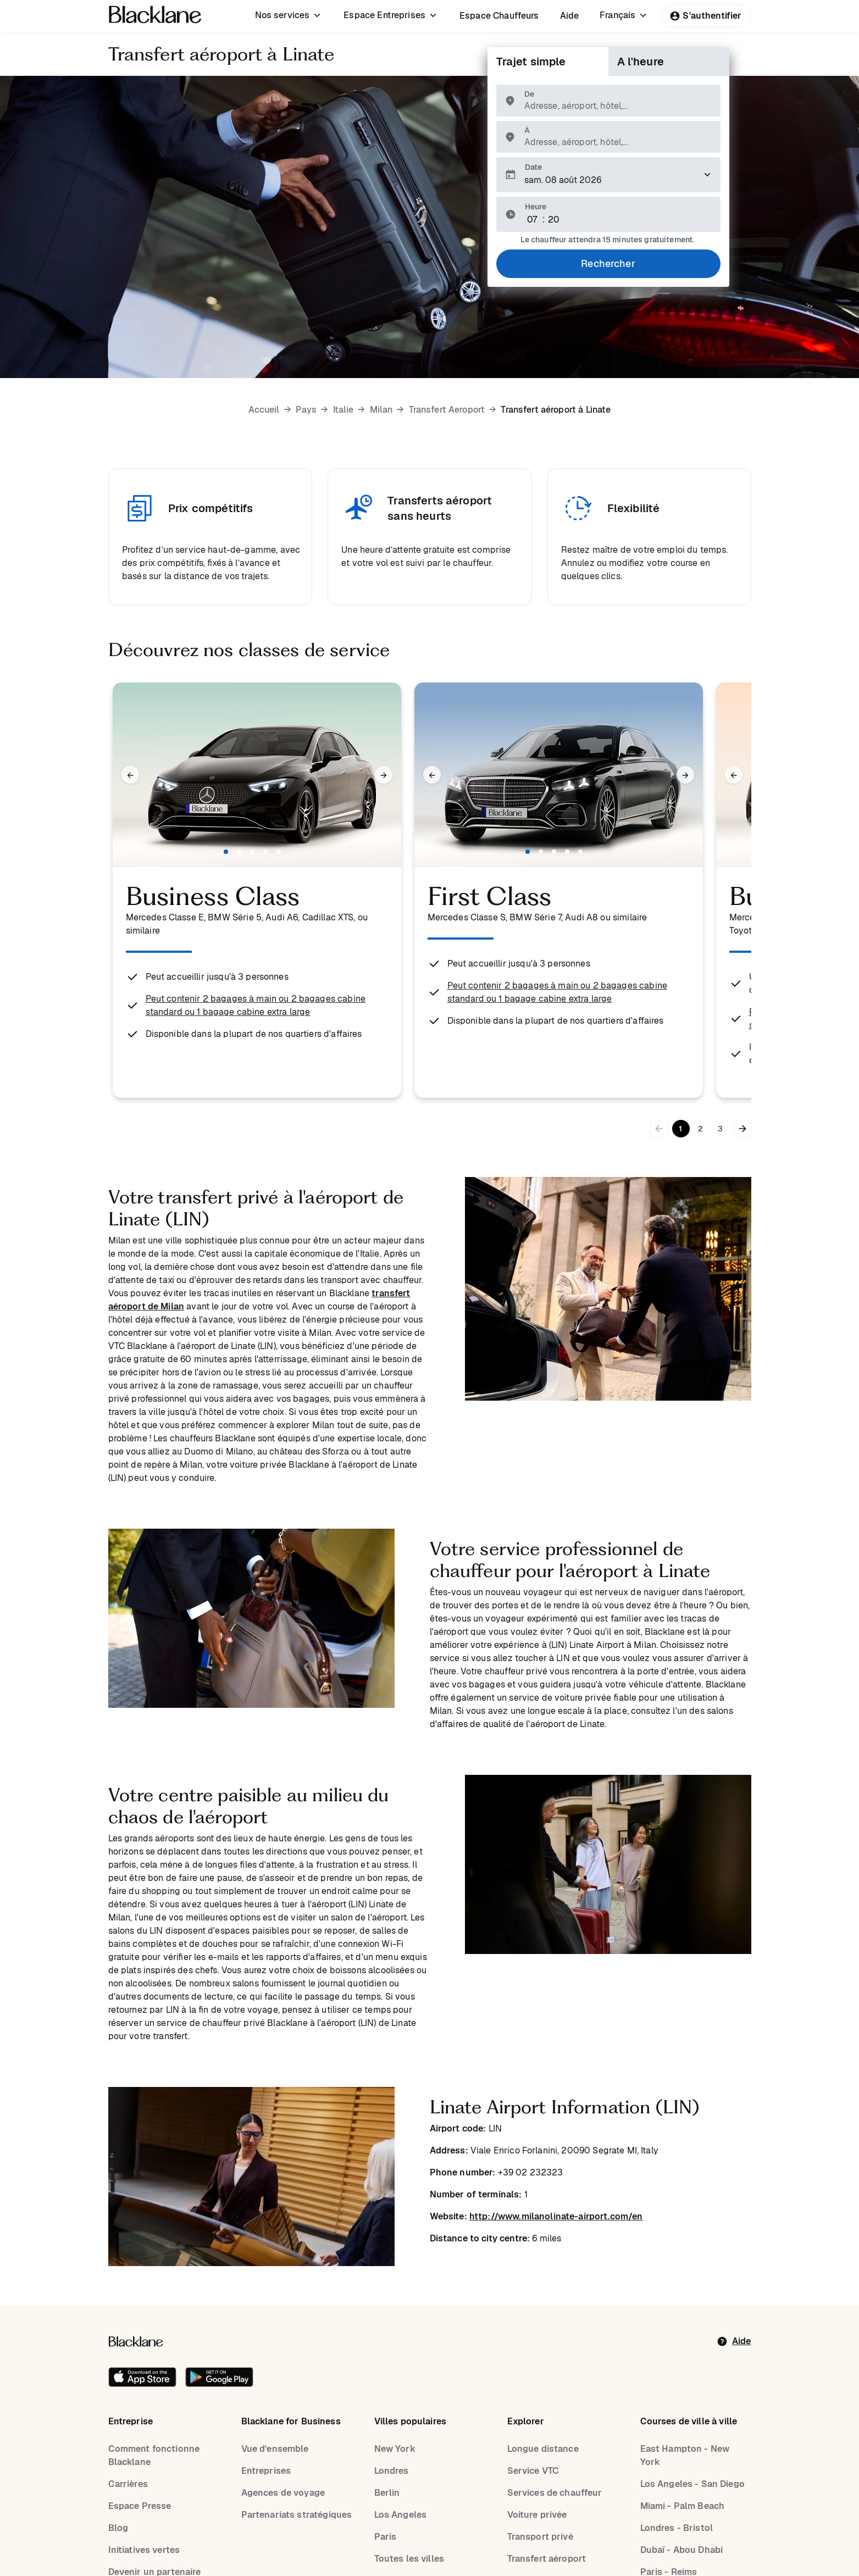  Describe the element at coordinates (283, 2493) in the screenshot. I see `Agences de voyage` at that location.